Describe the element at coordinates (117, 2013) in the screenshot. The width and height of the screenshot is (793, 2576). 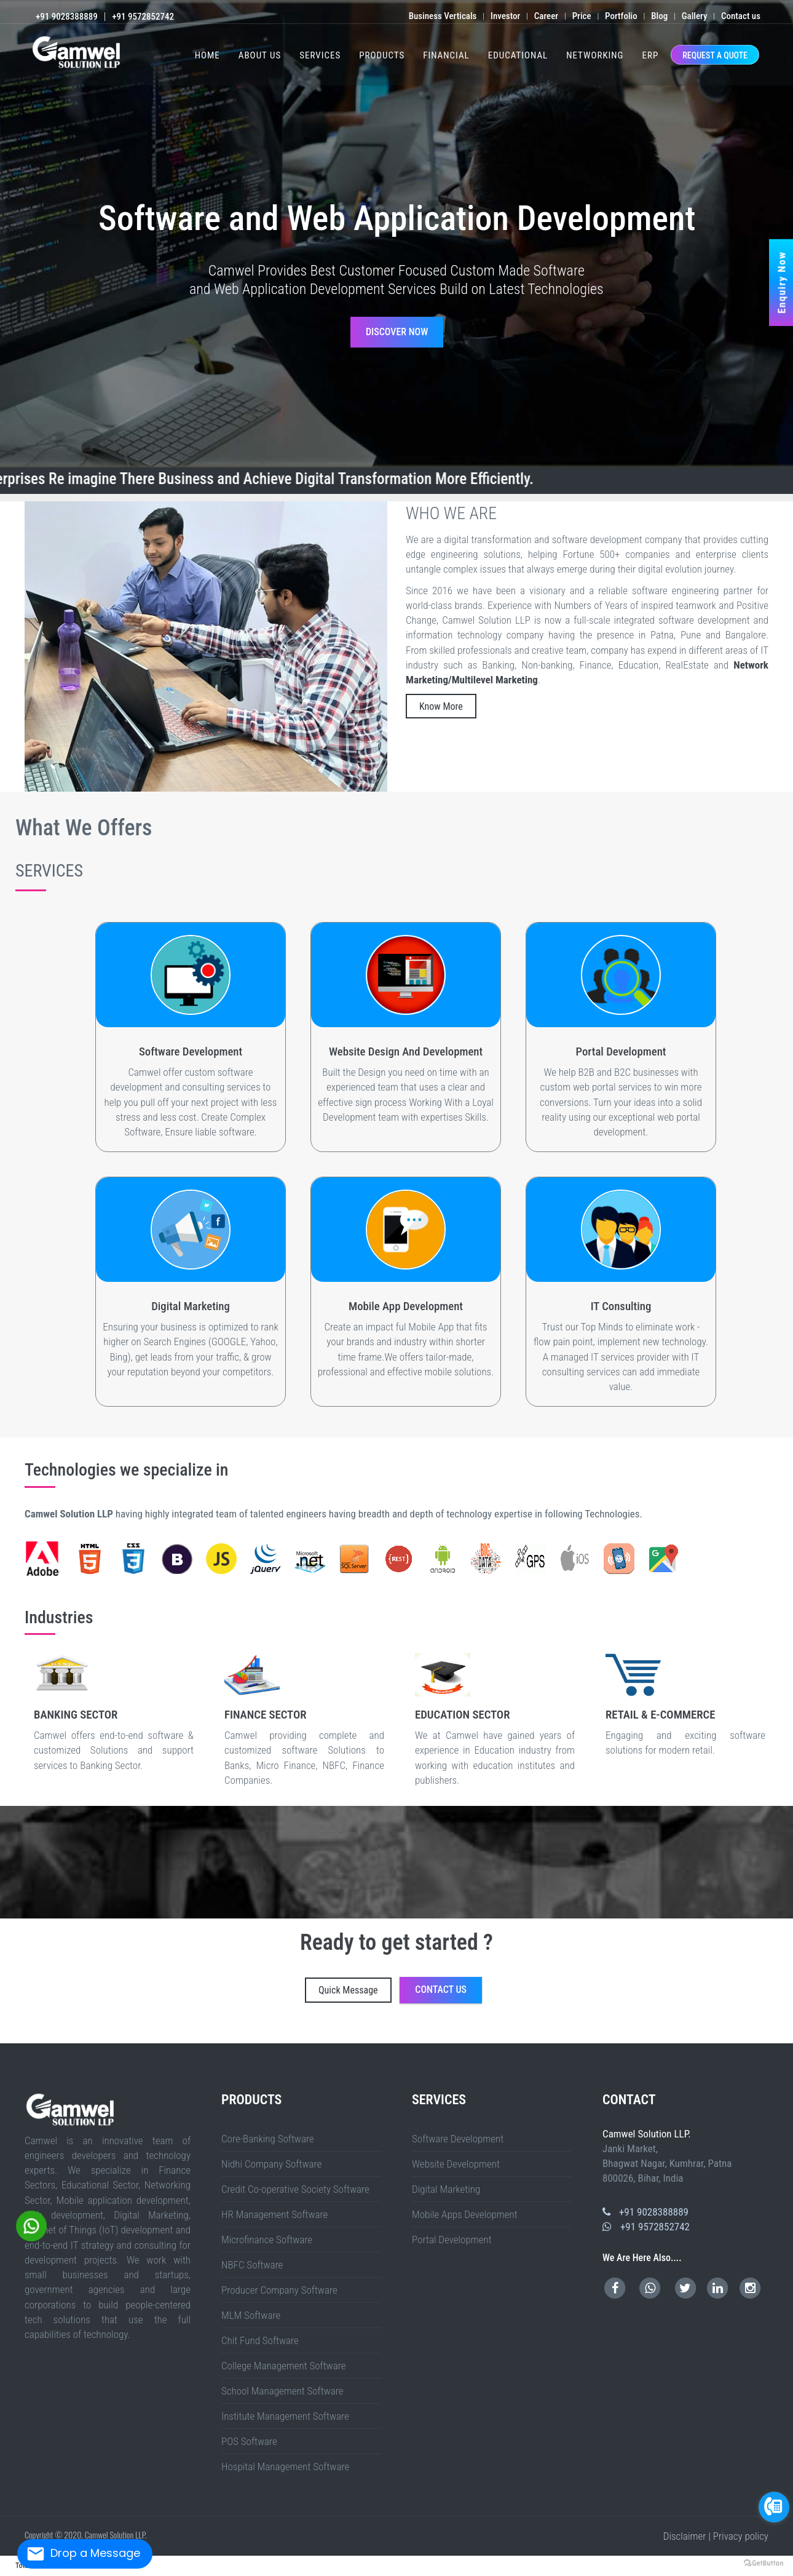
I see `Sant Kabir Nagar` at that location.